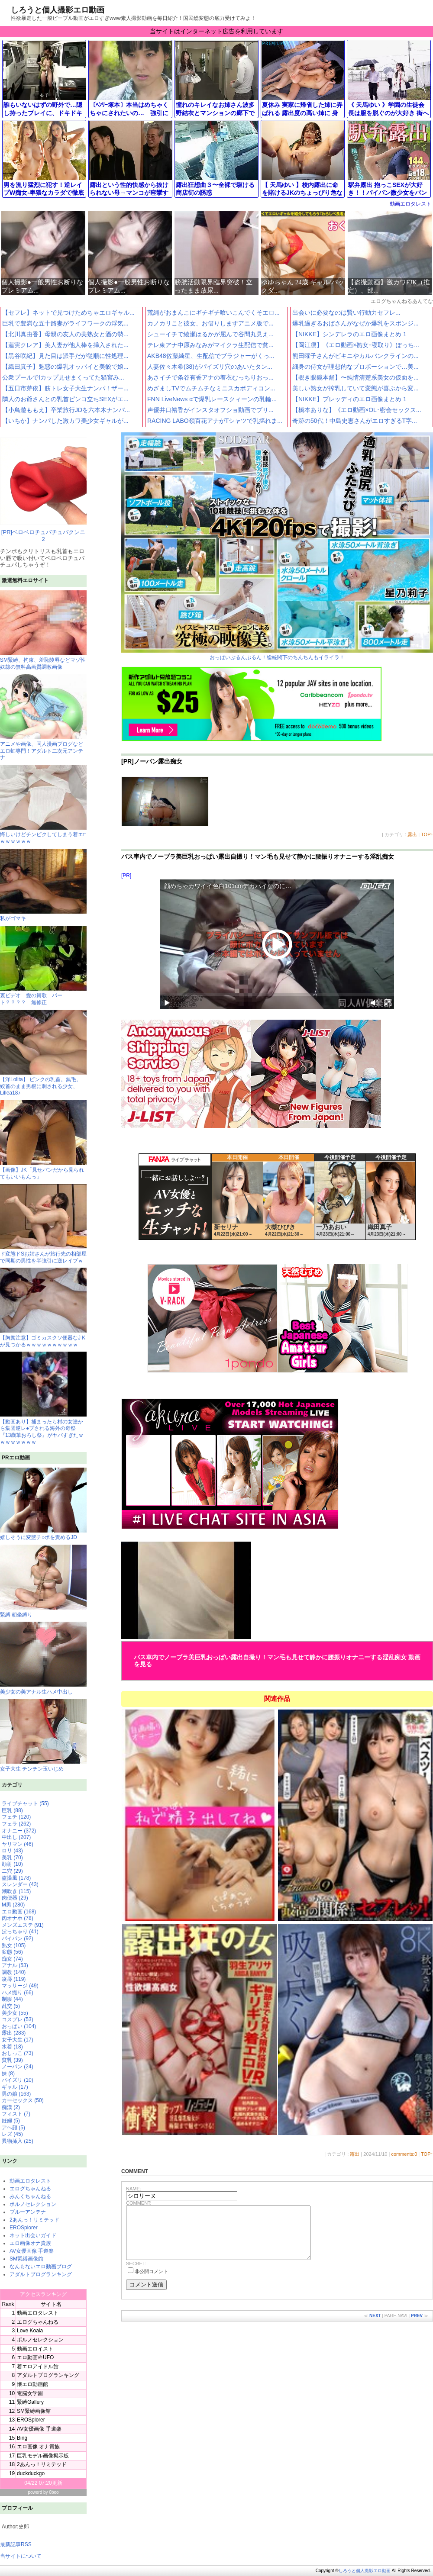 The height and width of the screenshot is (2576, 433). I want to click on 最新記事RSS, so click(16, 2544).